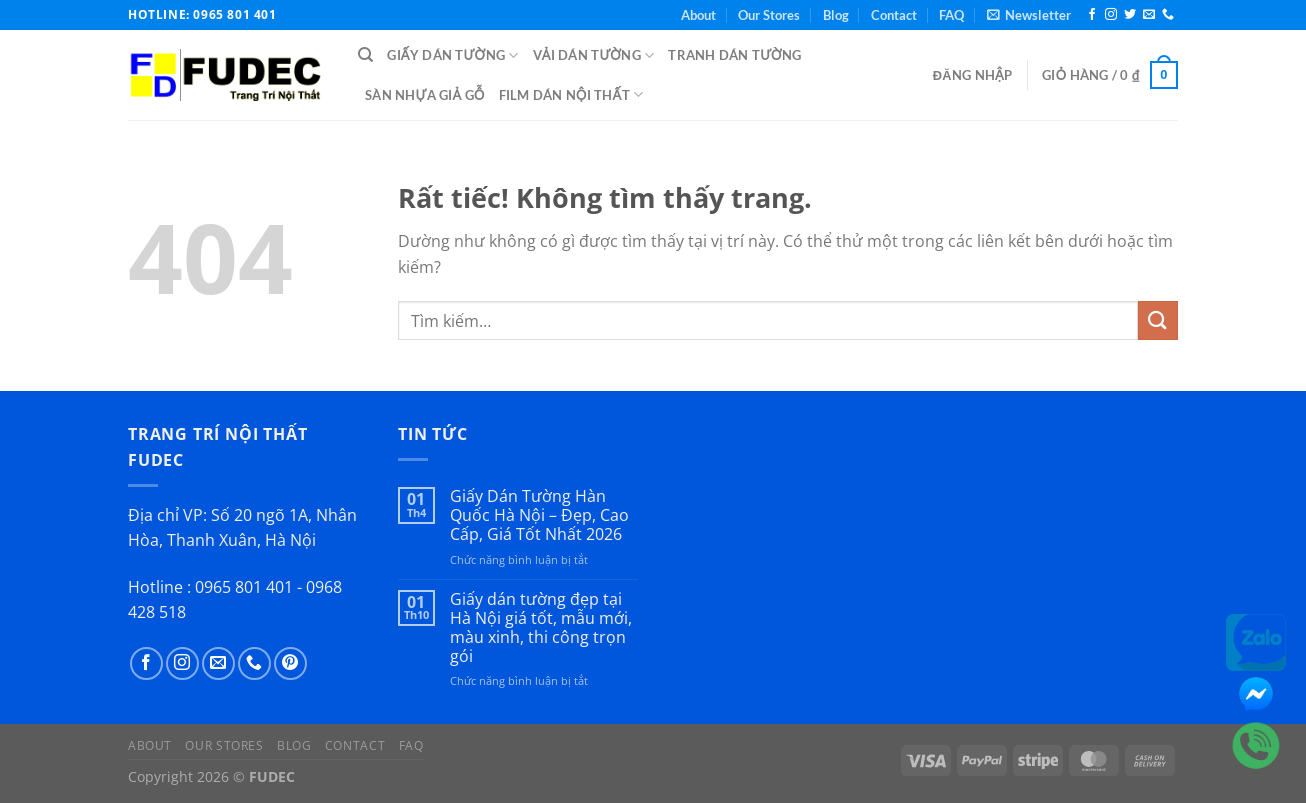 This screenshot has width=1306, height=803. I want to click on [Gọi cho chúng tôi], so click(1168, 15).